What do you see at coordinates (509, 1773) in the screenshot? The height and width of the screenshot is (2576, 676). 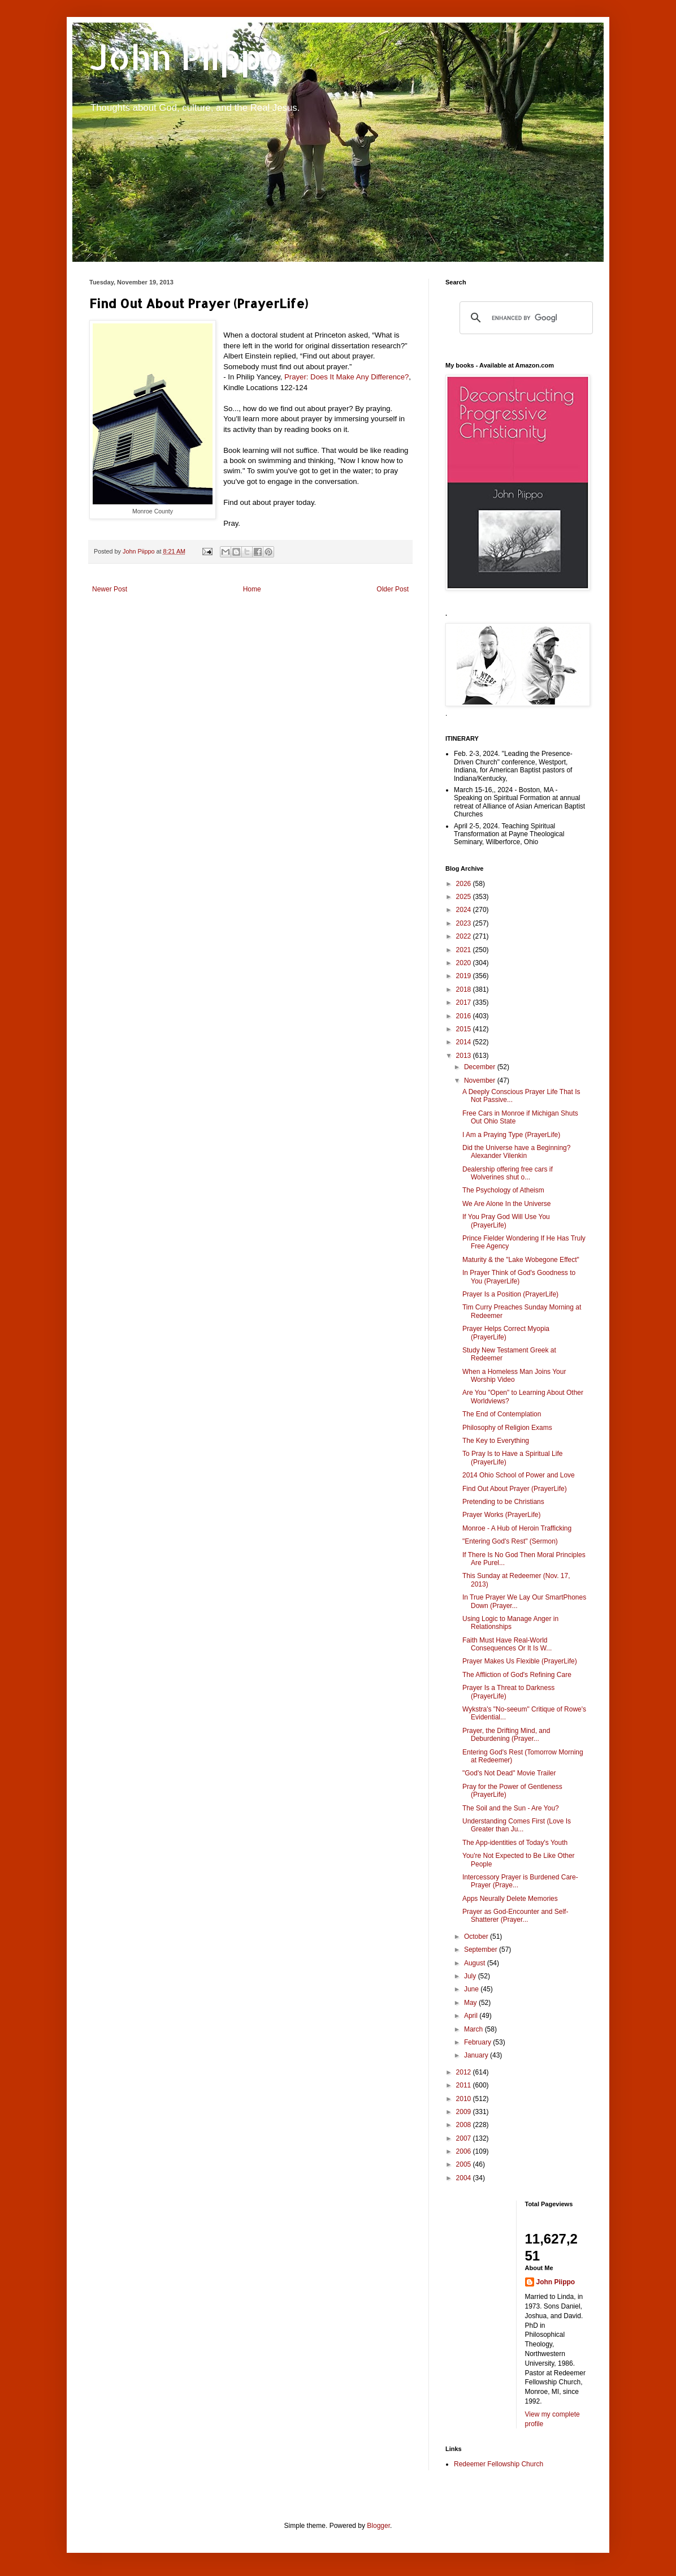 I see `"God's Not Dead" Movie Trailer` at bounding box center [509, 1773].